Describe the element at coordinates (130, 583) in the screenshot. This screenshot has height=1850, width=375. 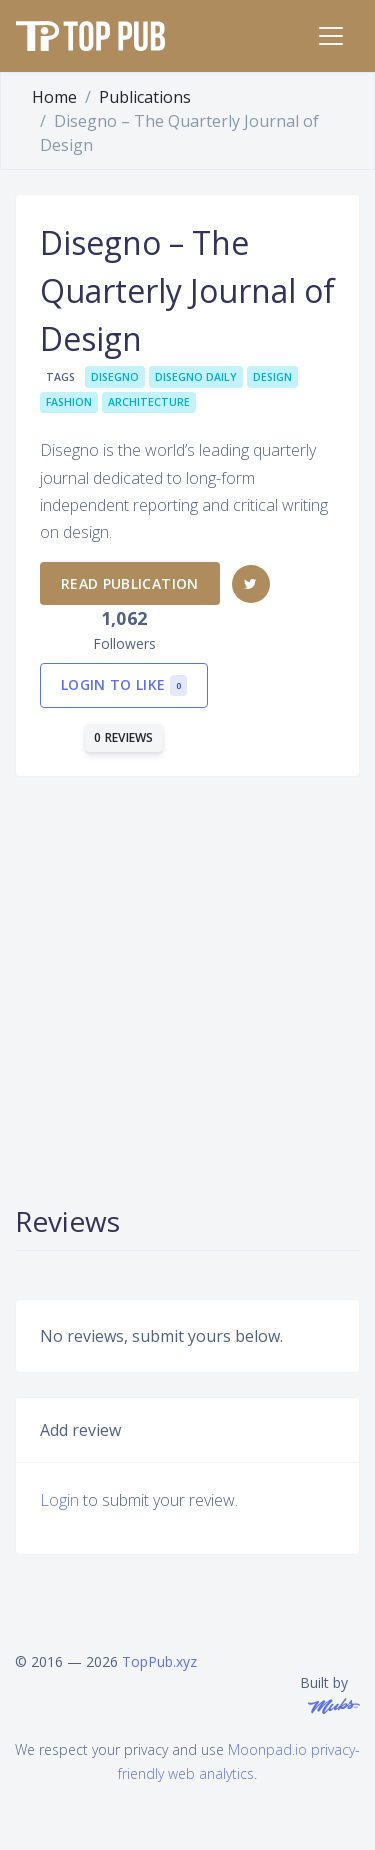
I see `Read publication` at that location.